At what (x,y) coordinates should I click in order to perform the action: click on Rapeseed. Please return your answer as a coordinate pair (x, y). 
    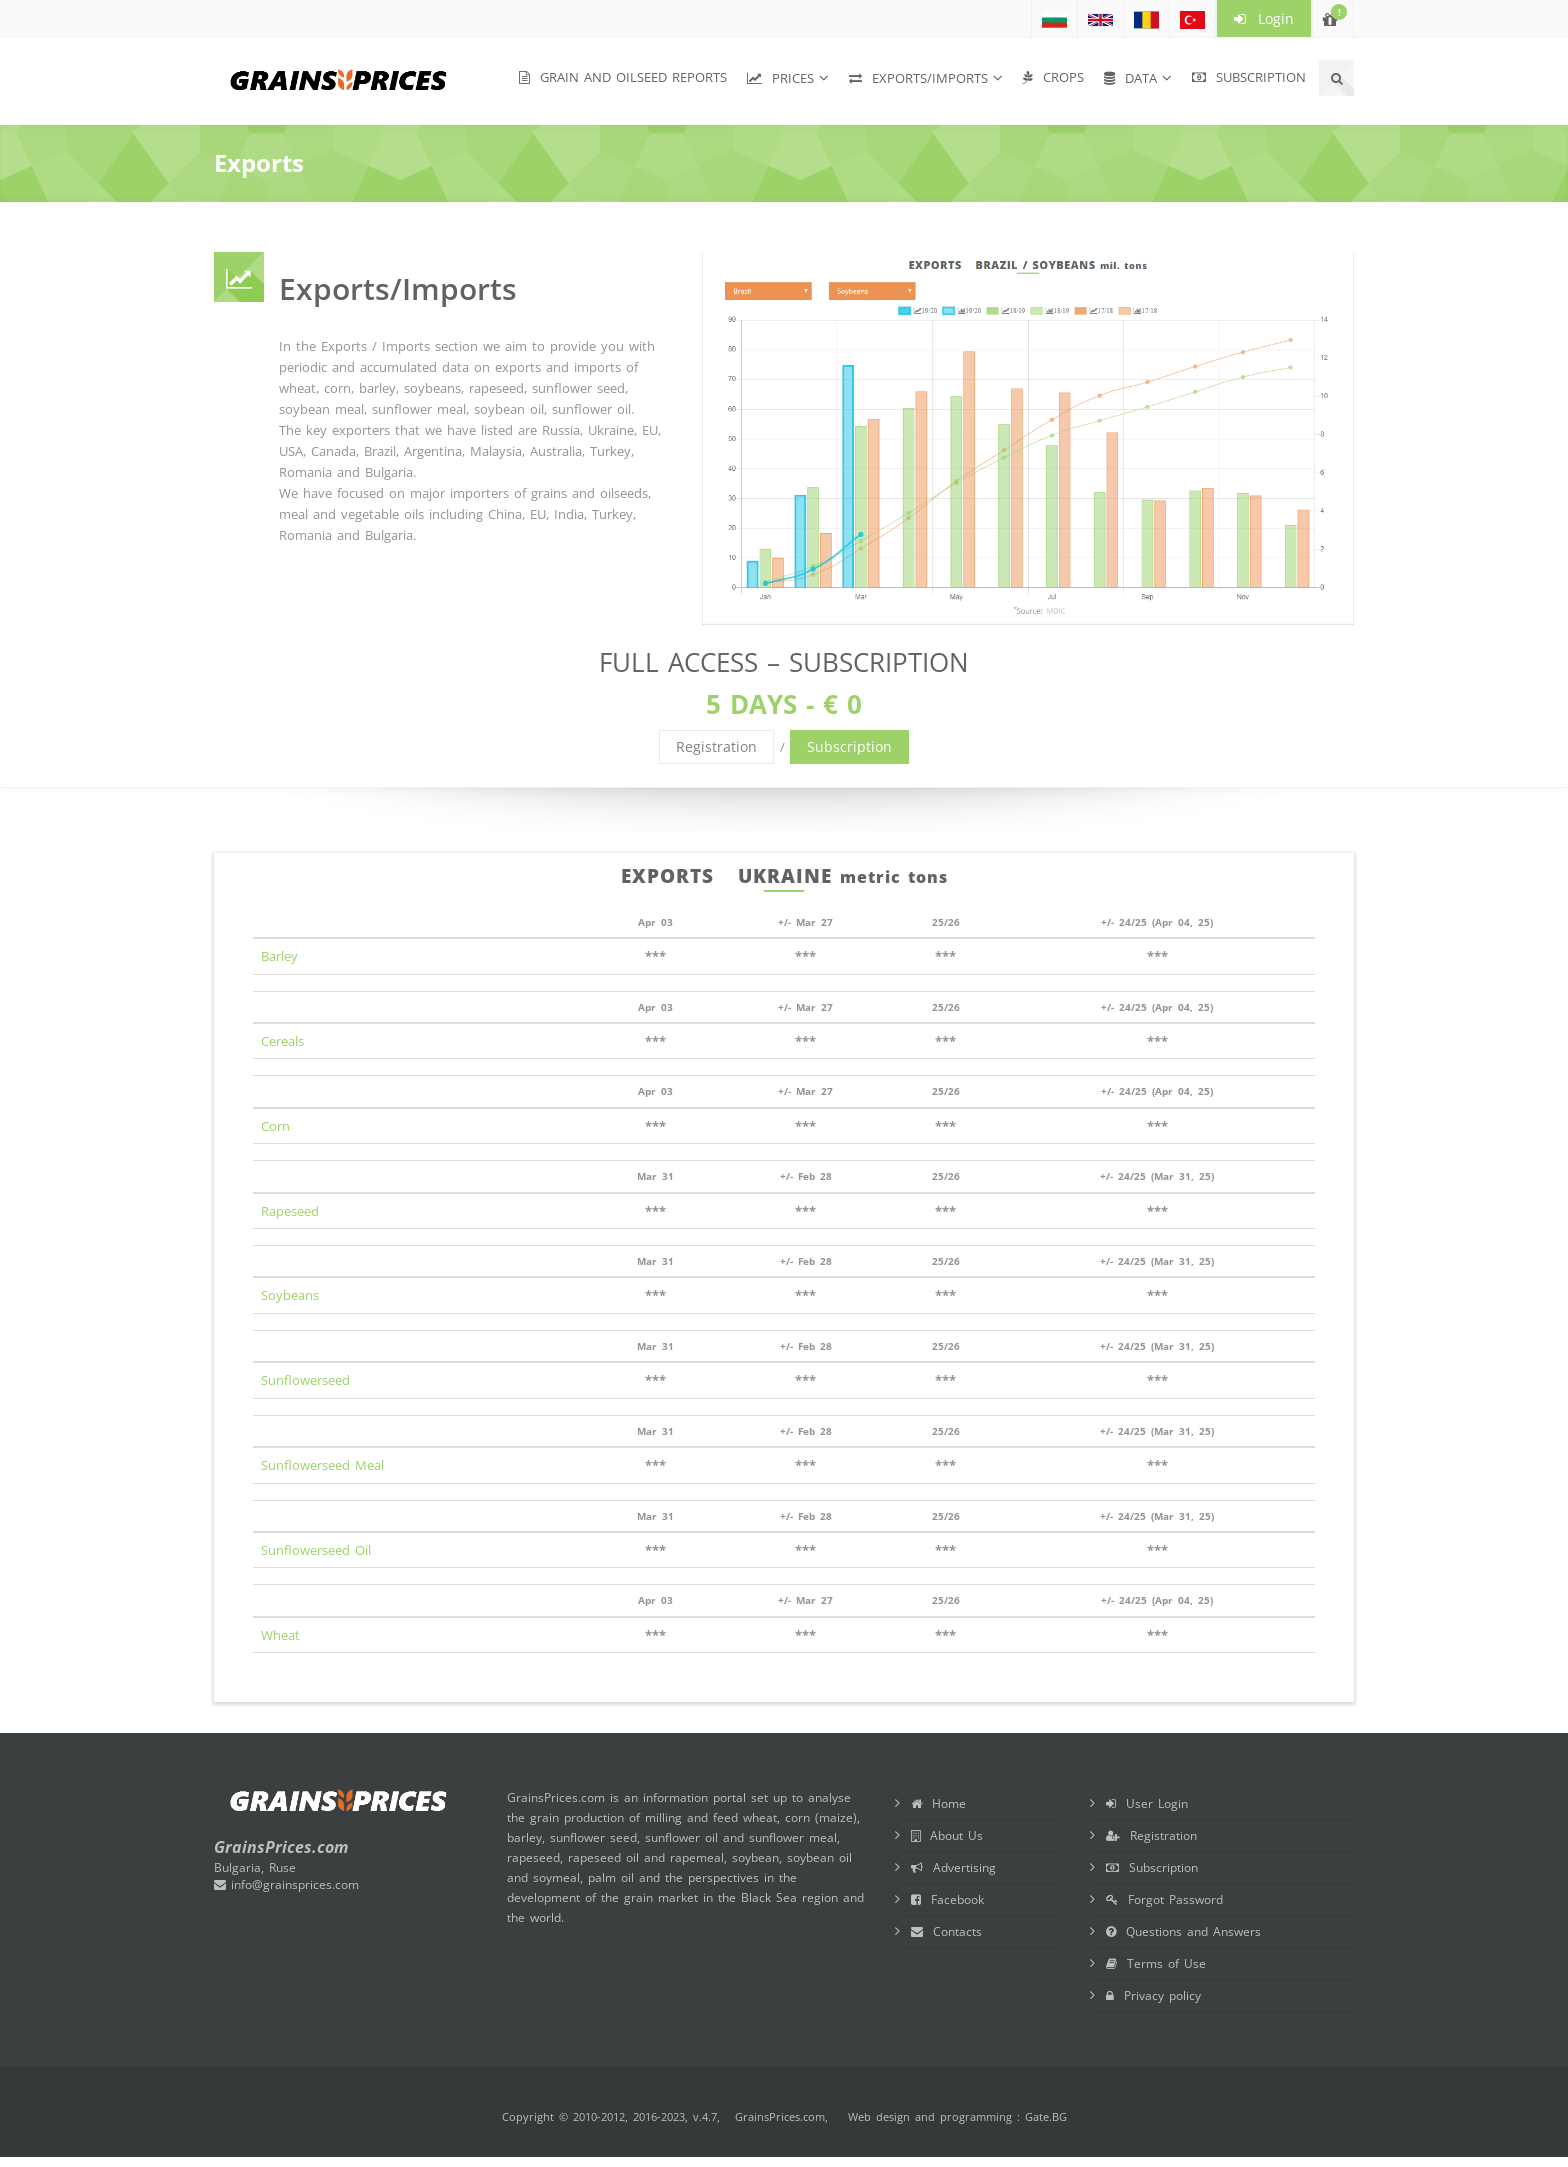
    Looking at the image, I should click on (290, 1211).